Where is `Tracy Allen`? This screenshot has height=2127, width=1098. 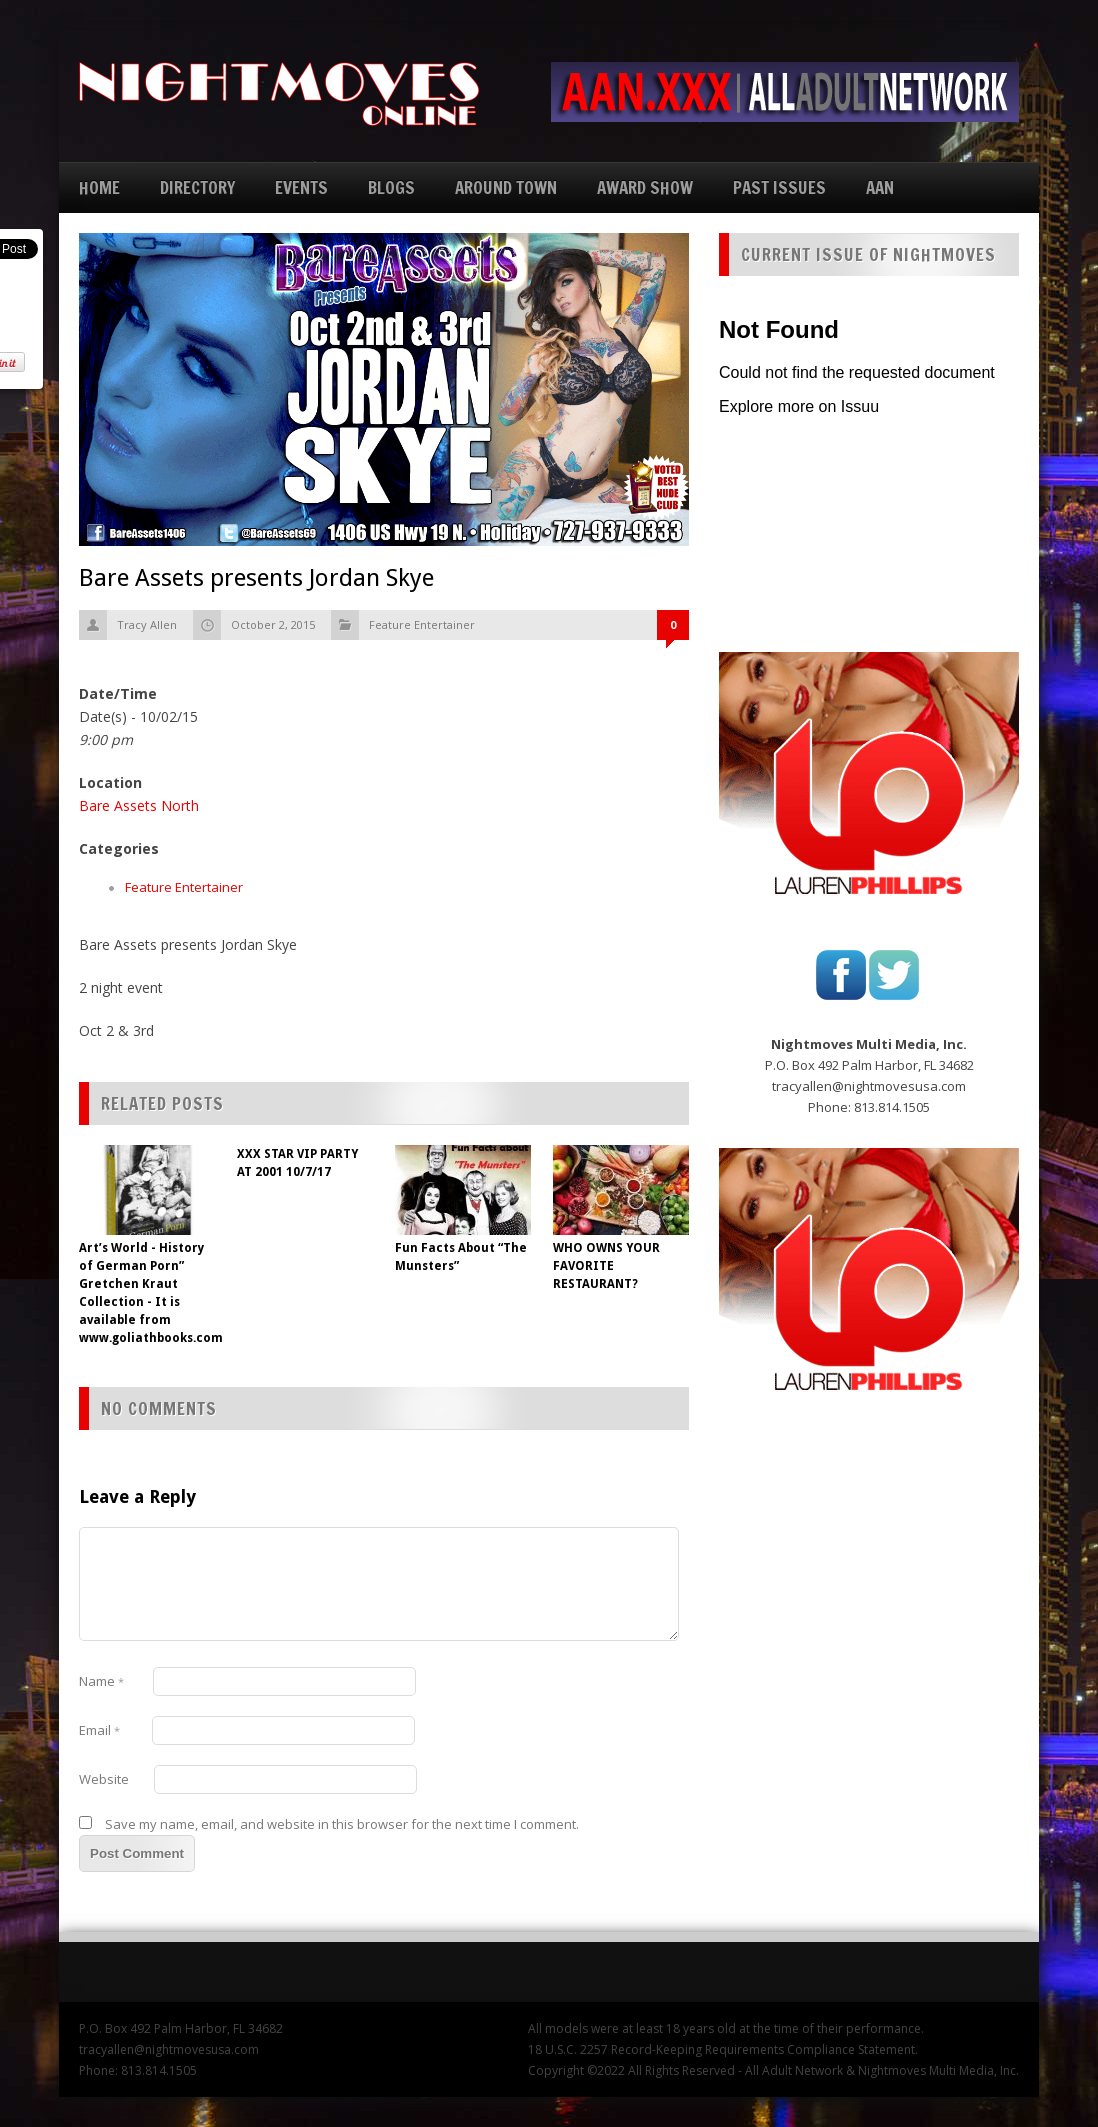
Tracy Allen is located at coordinates (147, 624).